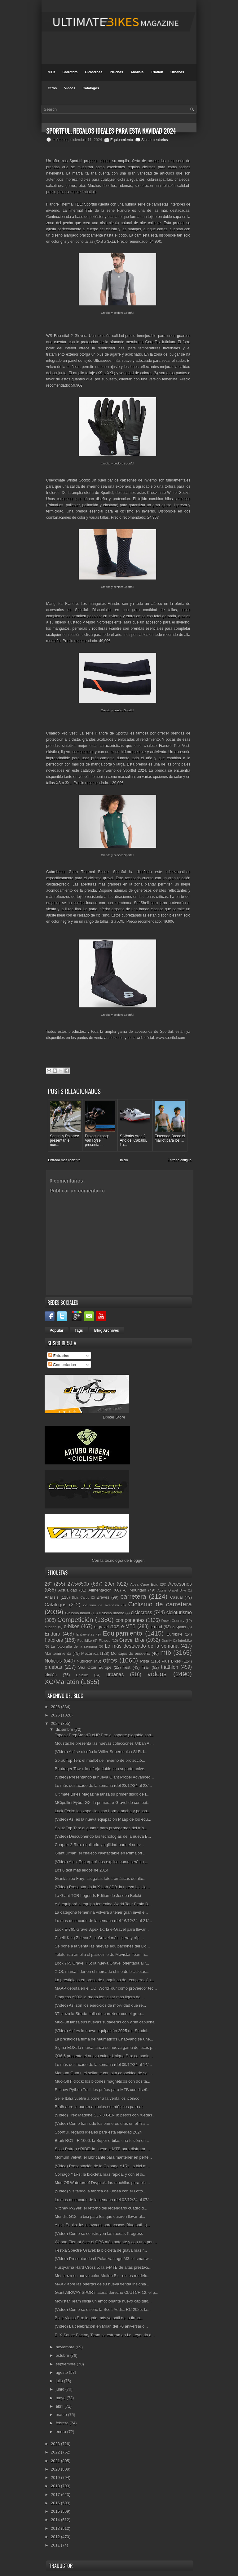  Describe the element at coordinates (110, 1660) in the screenshot. I see `otros` at that location.